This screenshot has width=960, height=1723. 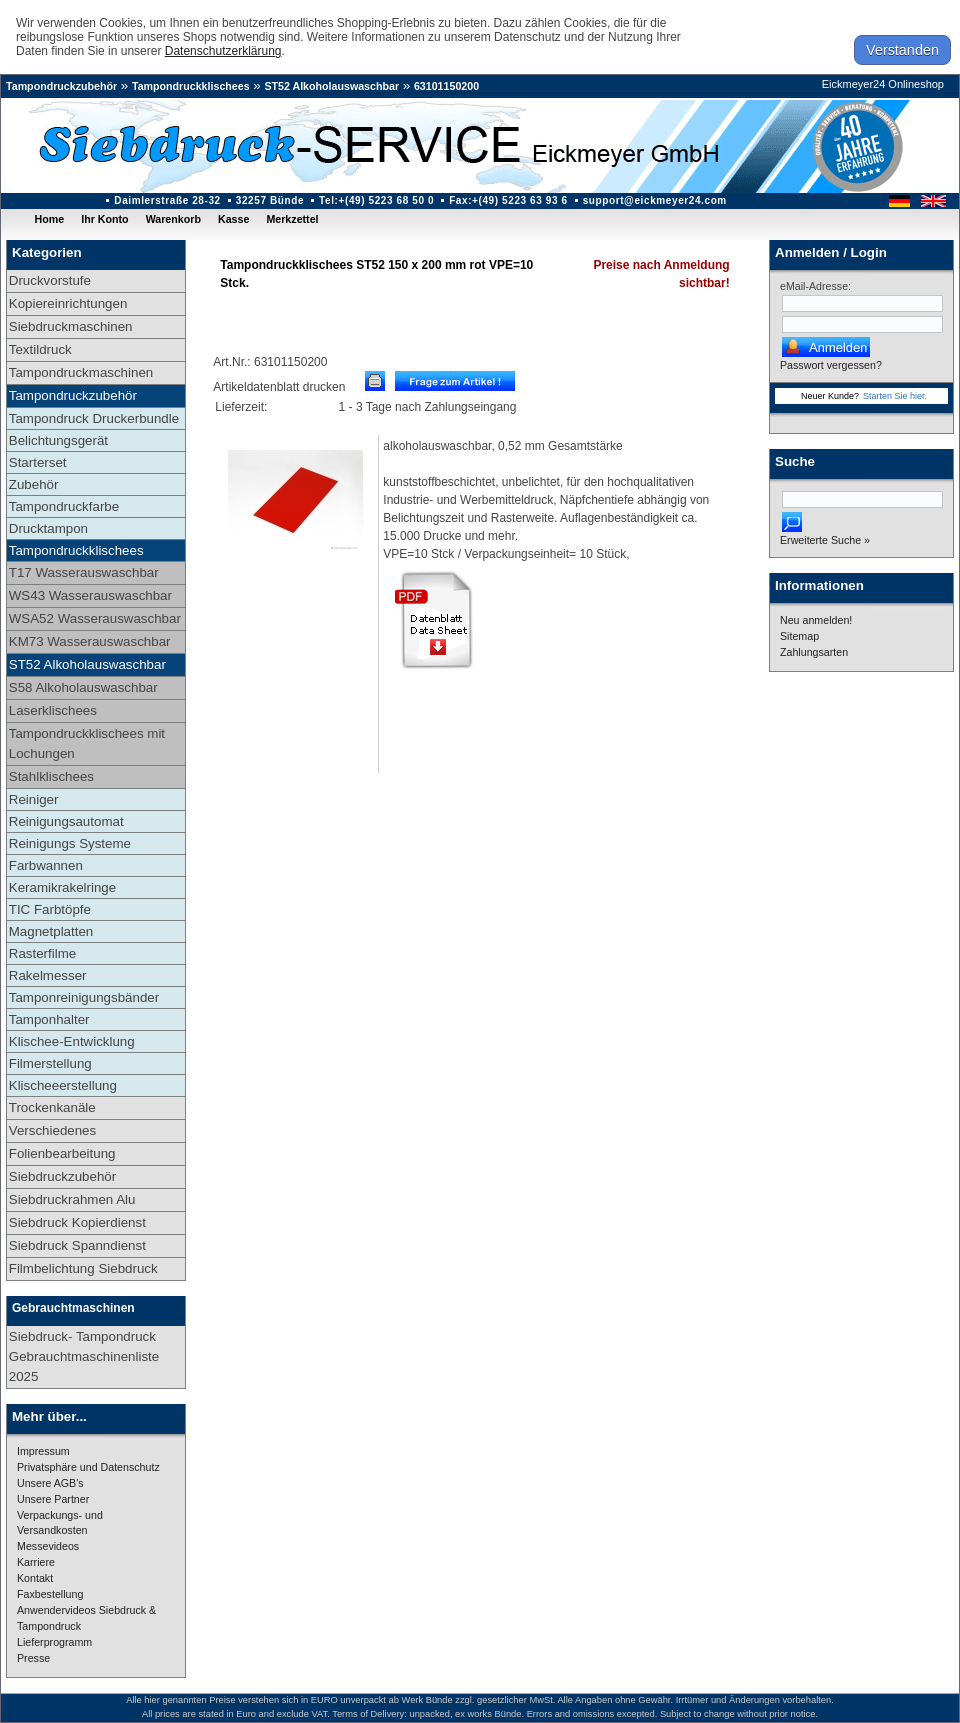 I want to click on Trockenkanäle, so click(x=52, y=1107).